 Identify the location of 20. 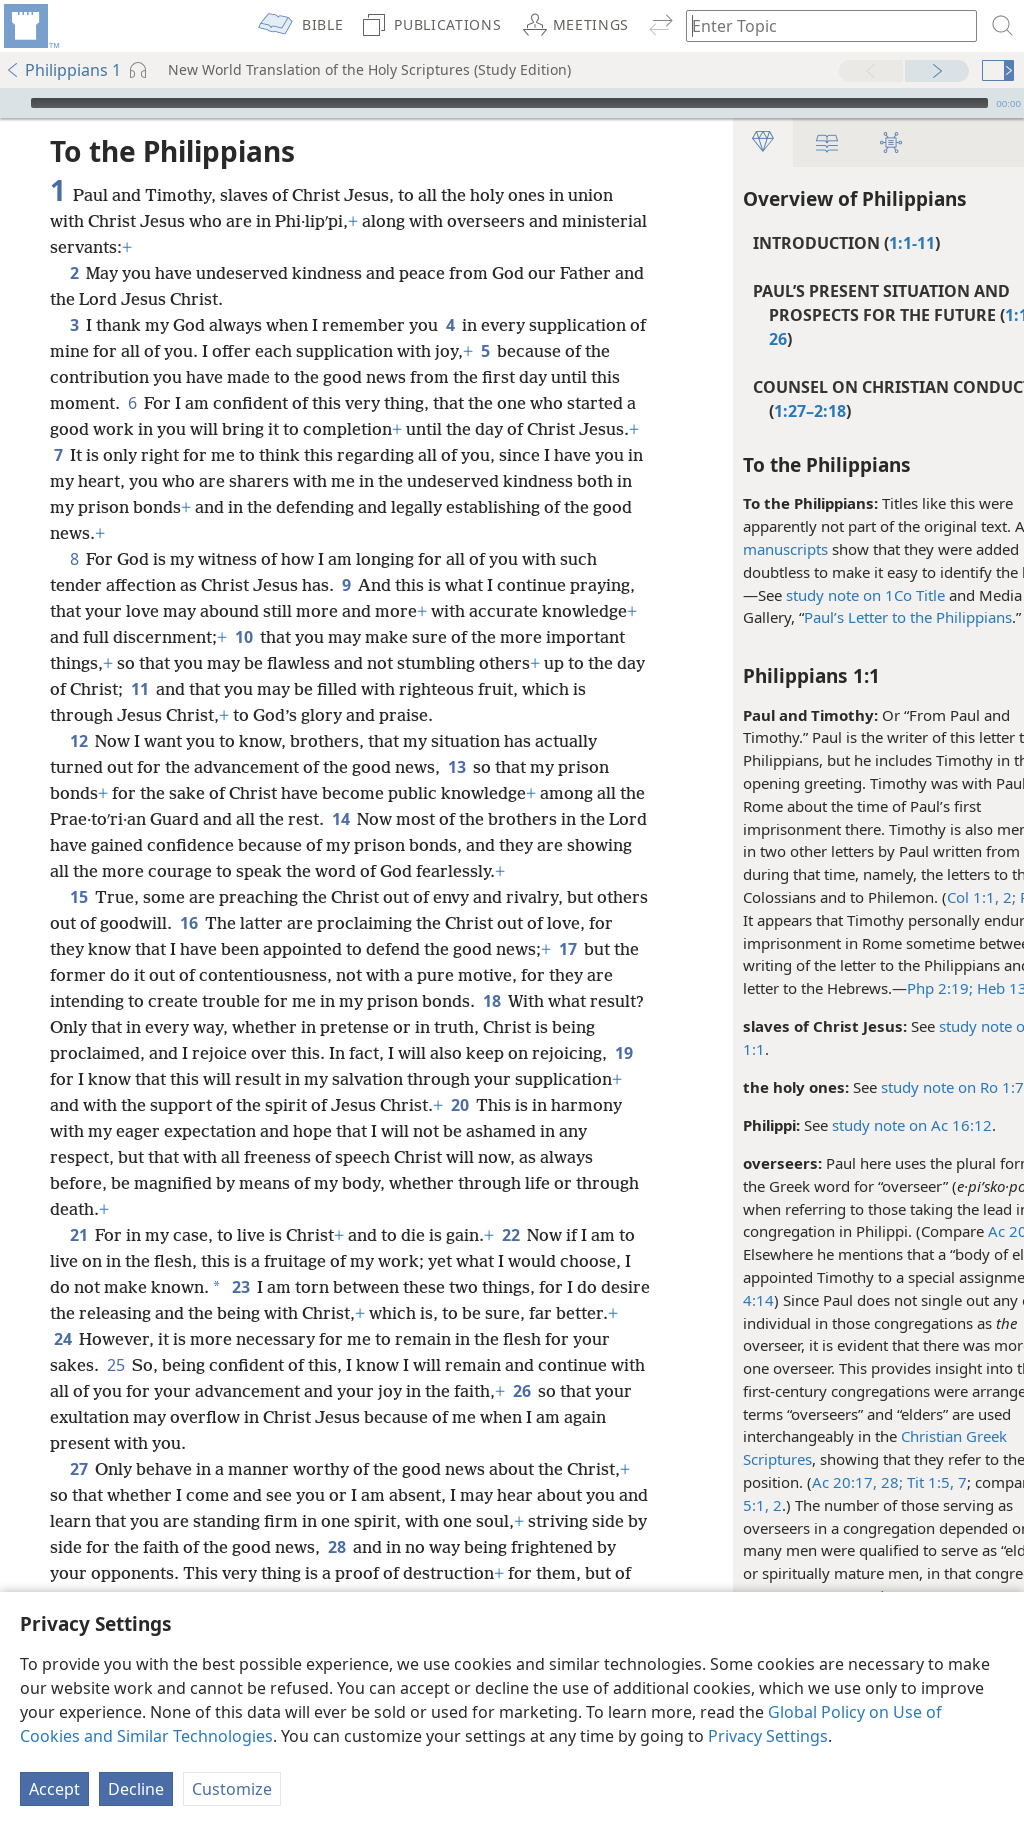
(62, 1131).